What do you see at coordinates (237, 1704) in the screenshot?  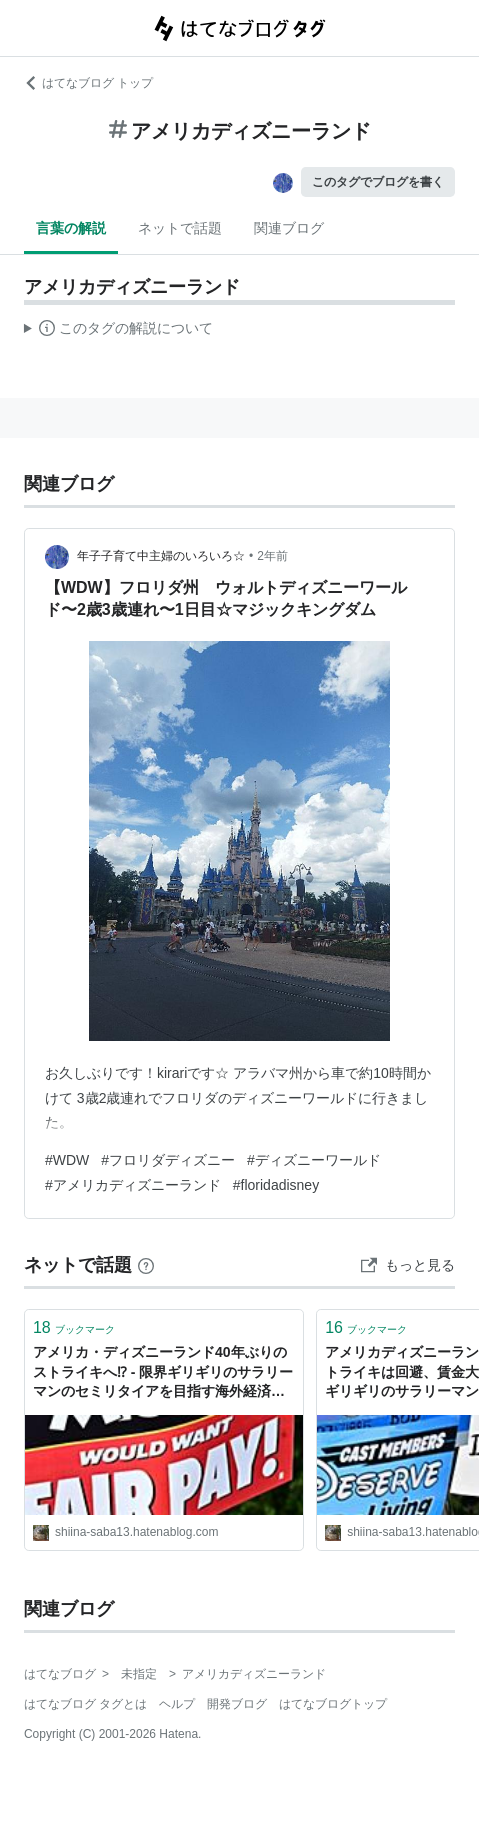 I see `開発ブログ` at bounding box center [237, 1704].